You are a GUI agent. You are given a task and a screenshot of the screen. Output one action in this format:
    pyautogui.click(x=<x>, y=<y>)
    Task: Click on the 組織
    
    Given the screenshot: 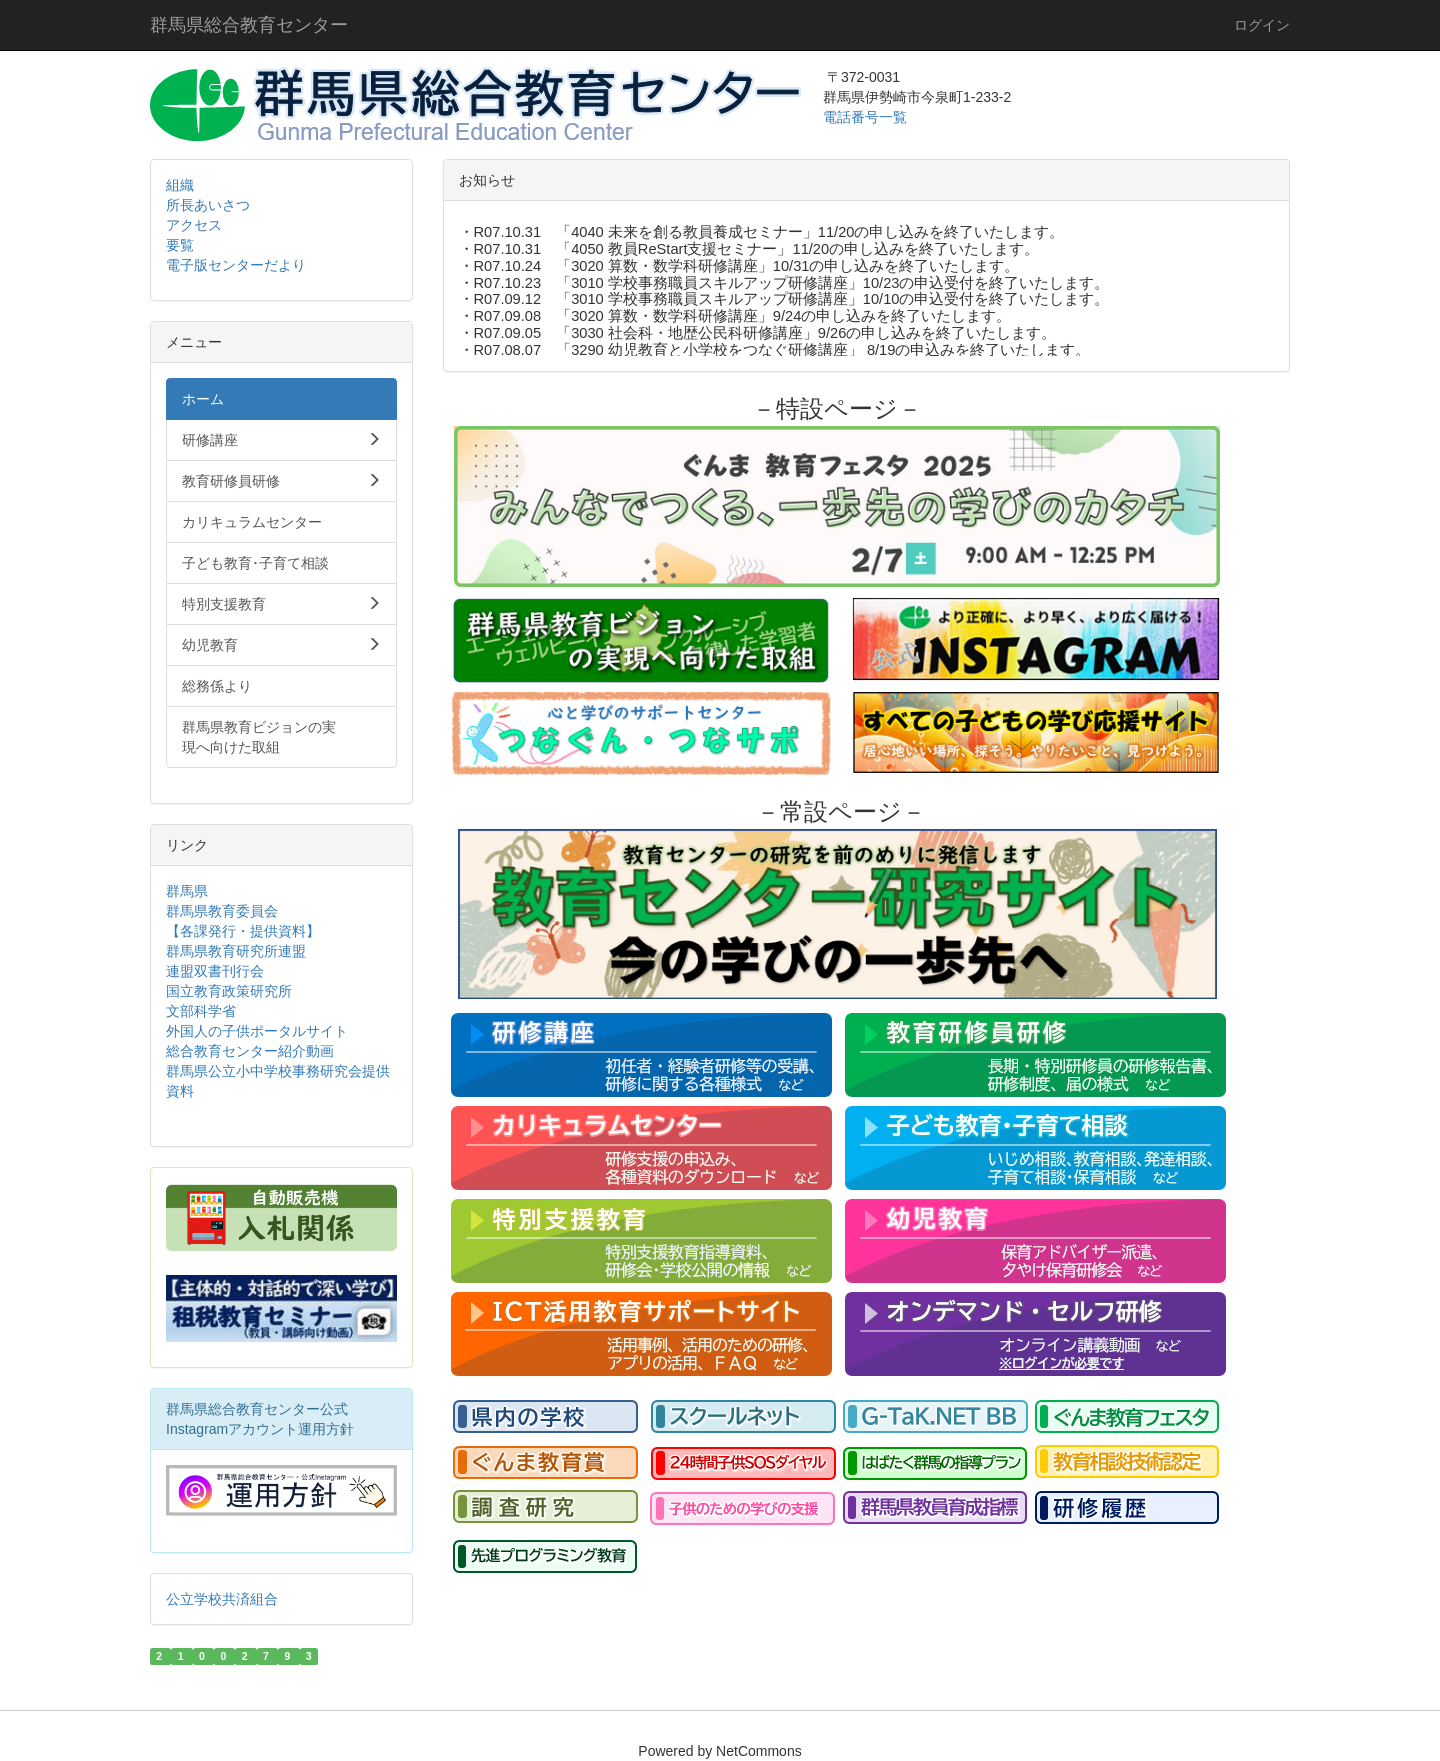 What is the action you would take?
    pyautogui.click(x=180, y=185)
    